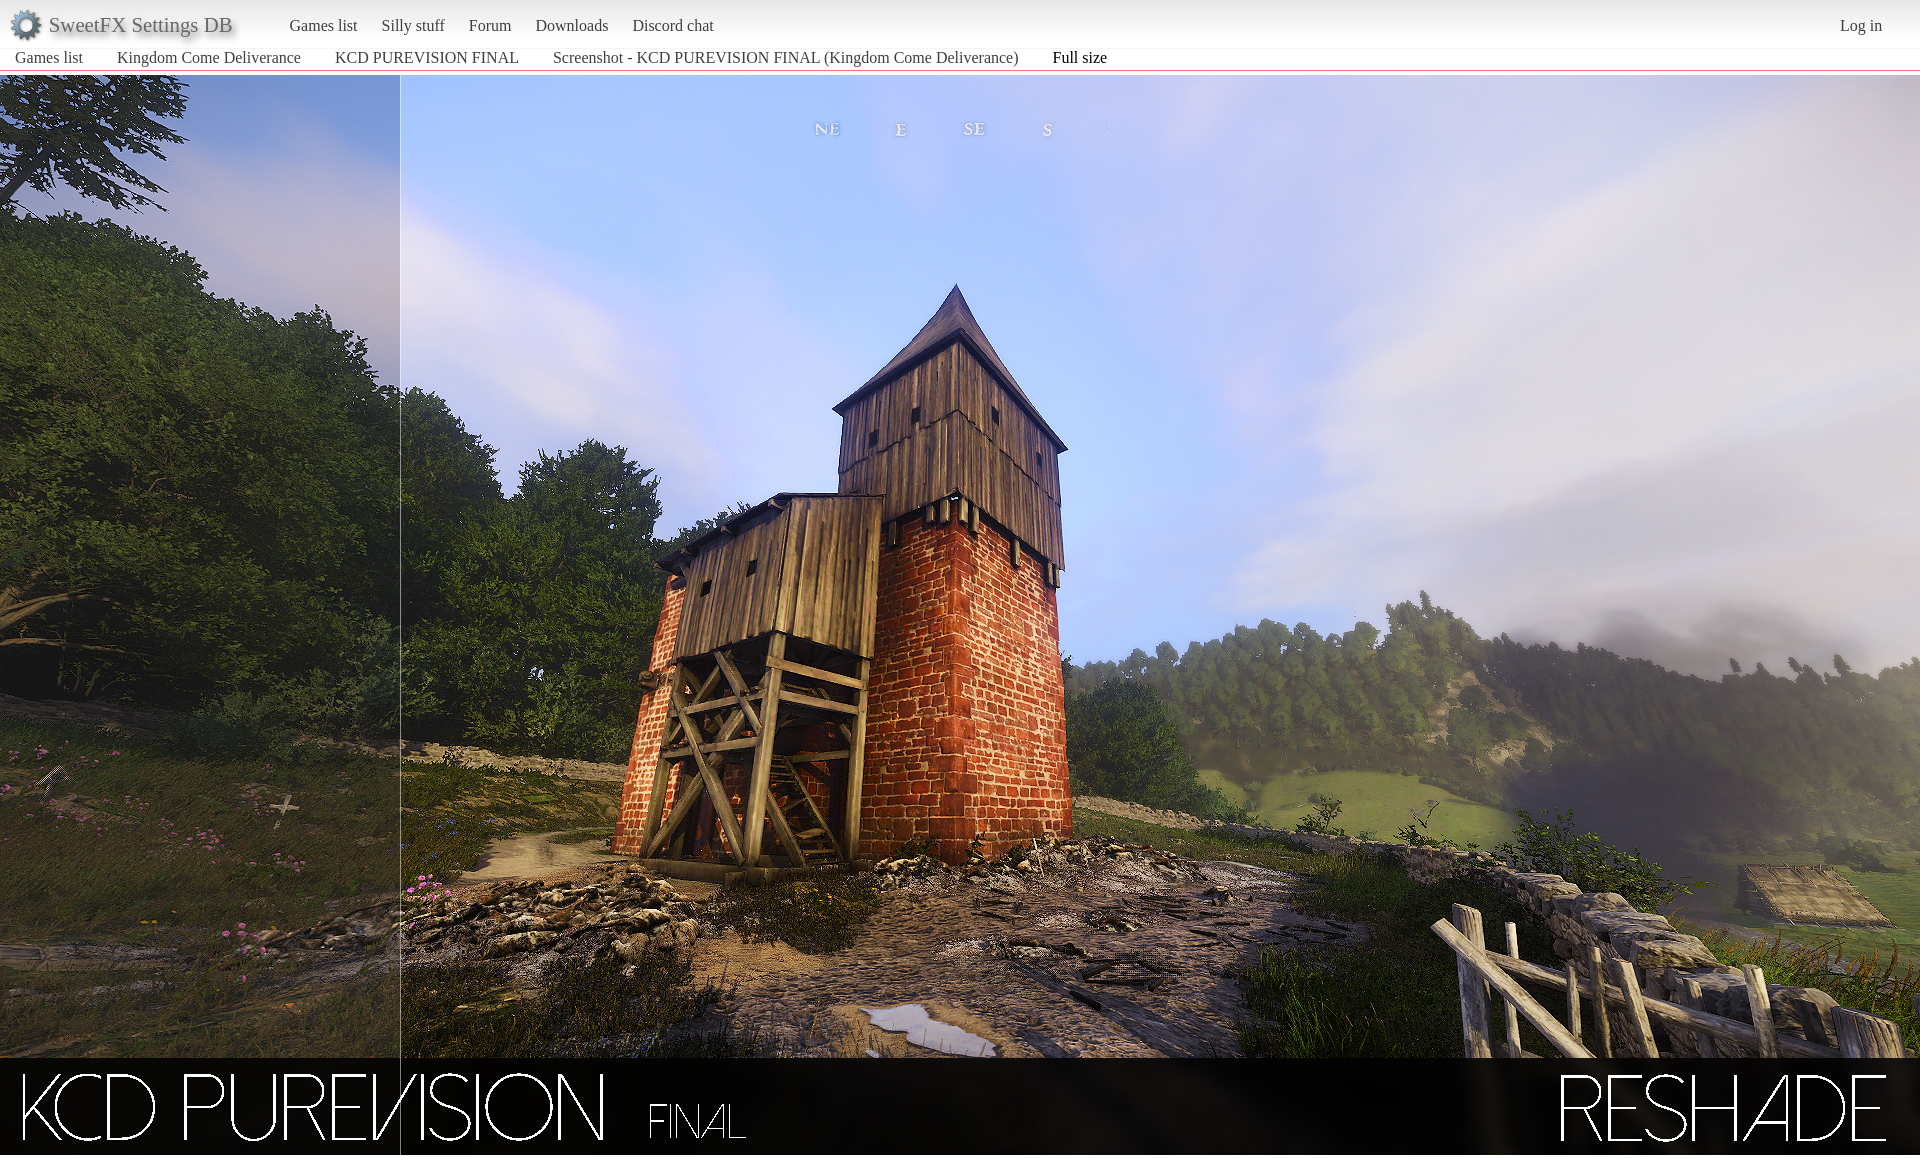 The image size is (1920, 1159). What do you see at coordinates (571, 25) in the screenshot?
I see `Downloads` at bounding box center [571, 25].